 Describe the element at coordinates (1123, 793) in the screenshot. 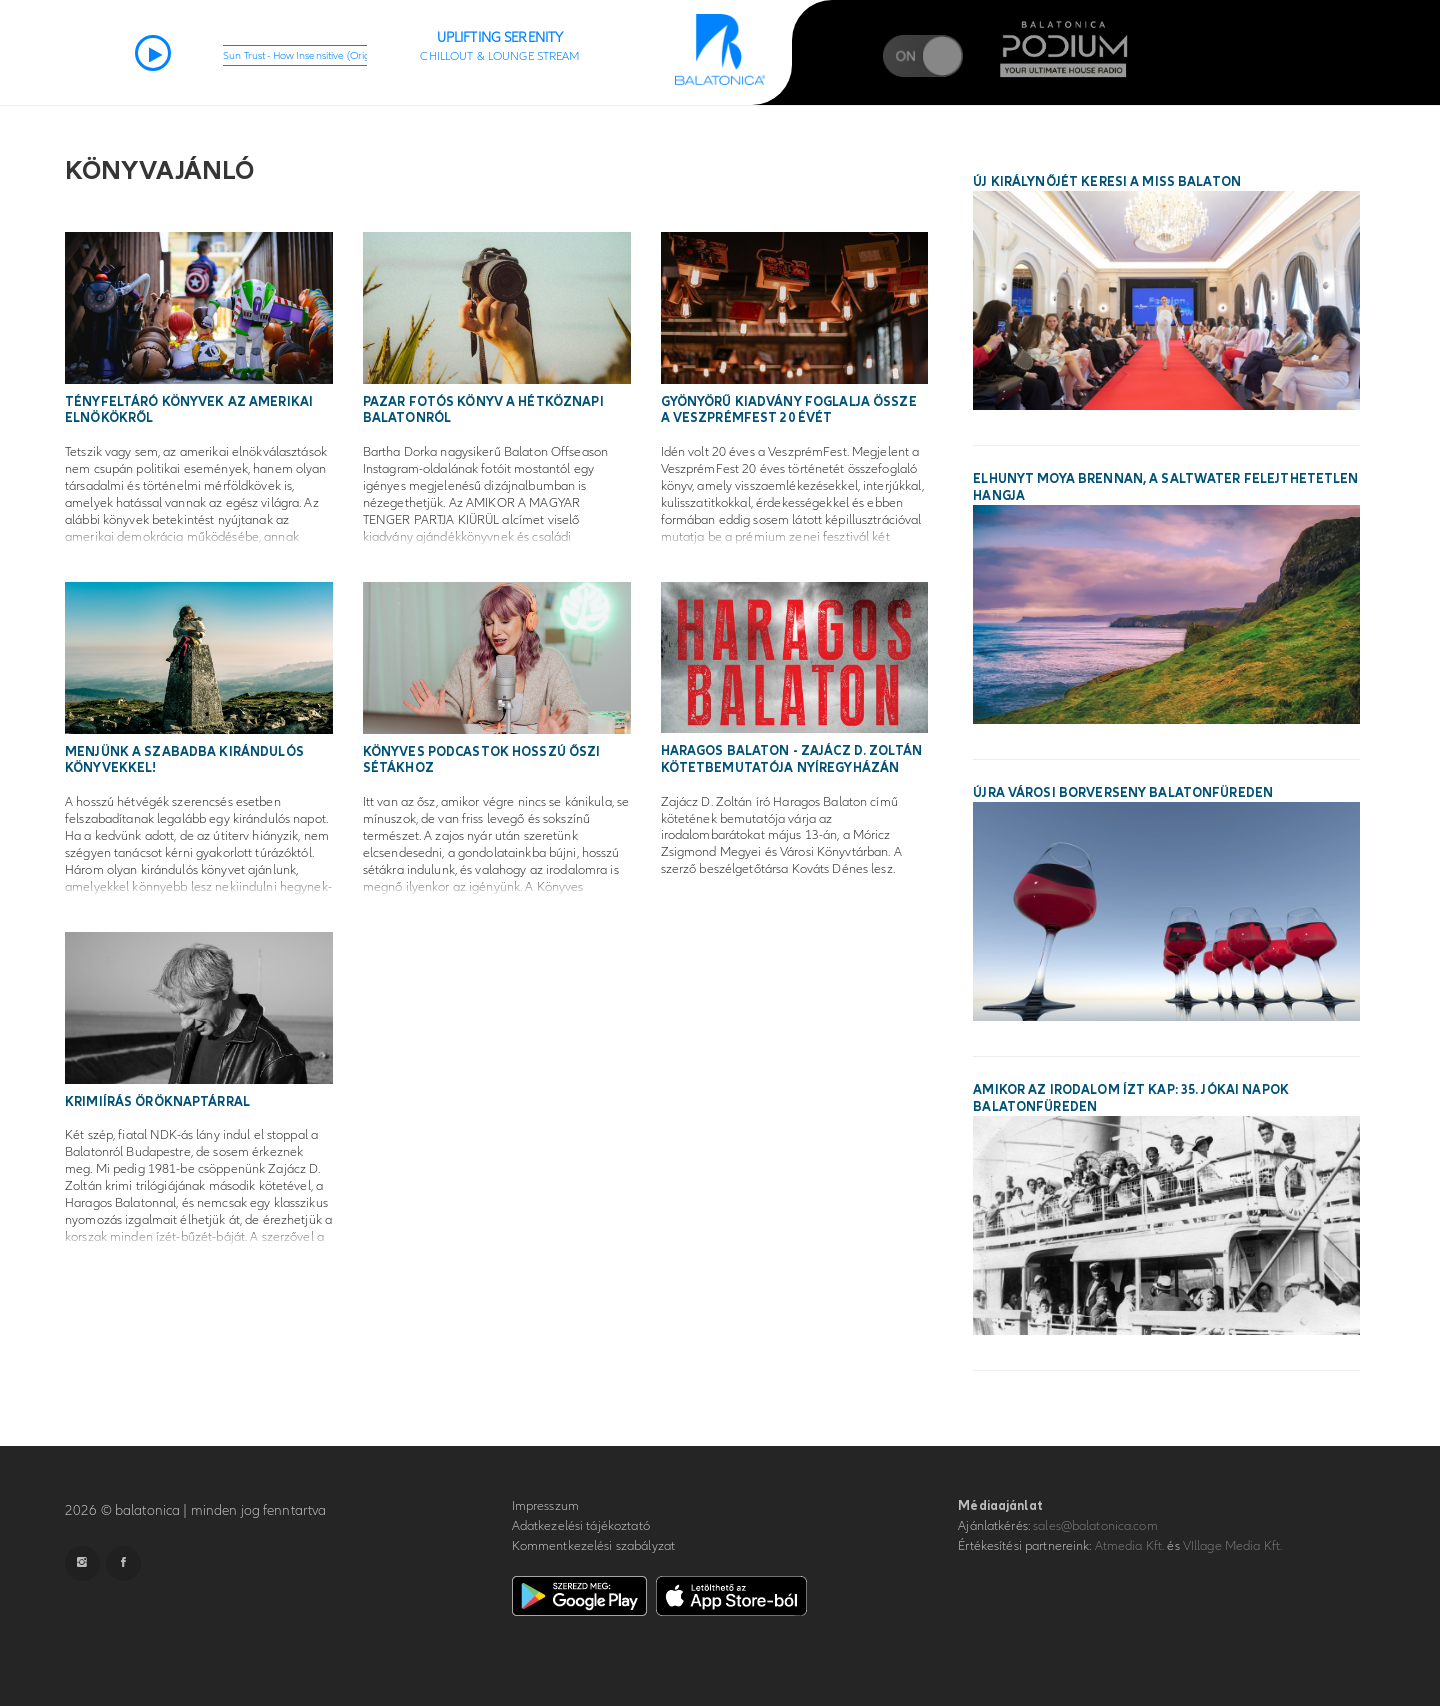

I see `Újra városi borverseny Balatonfüreden` at that location.